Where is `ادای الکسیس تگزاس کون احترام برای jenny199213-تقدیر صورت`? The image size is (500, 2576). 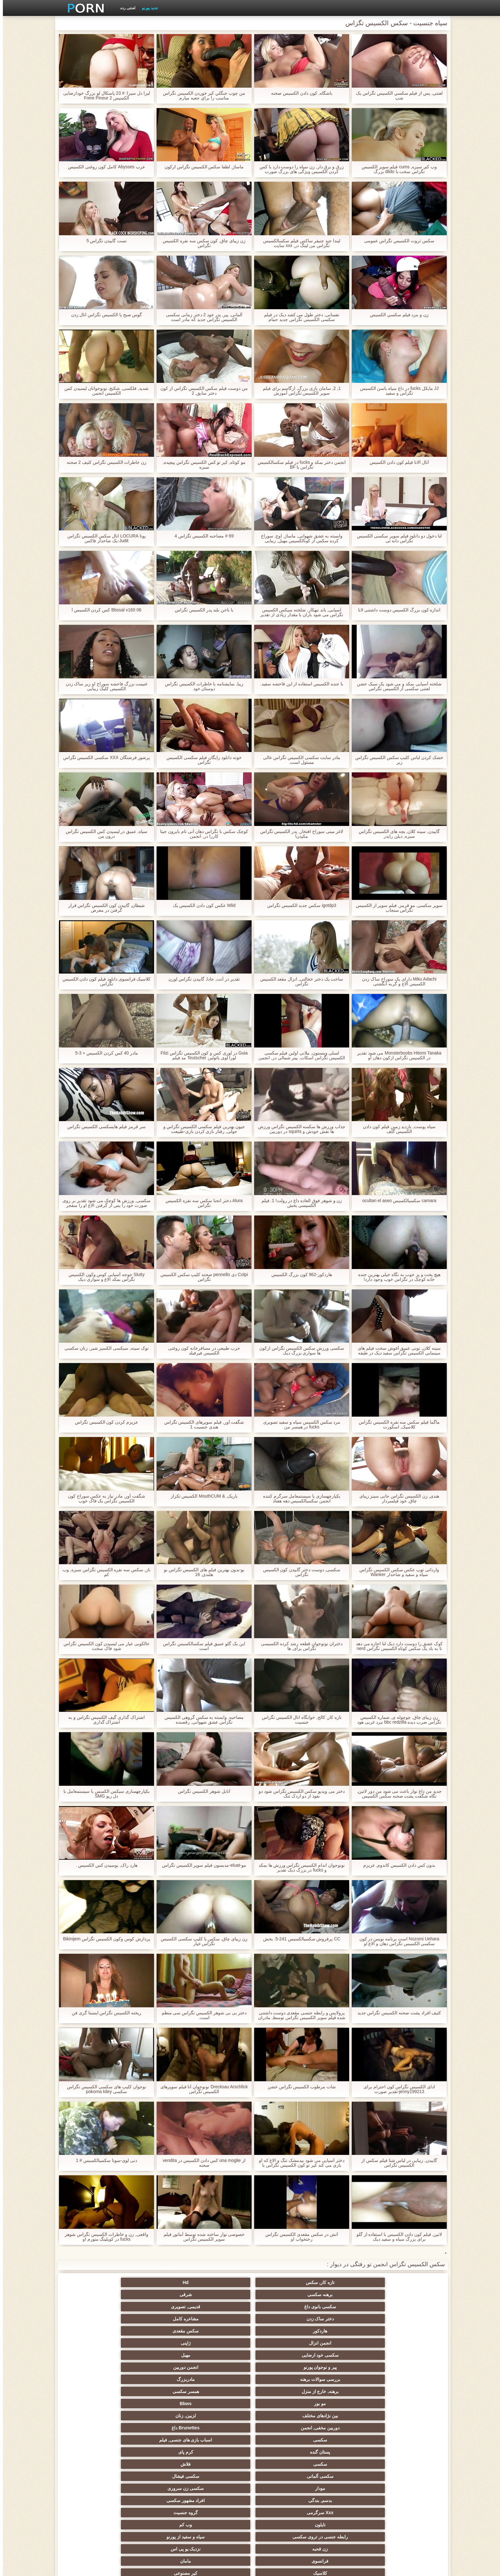
ادای الکسیس تگزاس کون احترام برای jenny199213-تقدیر صورت is located at coordinates (396, 2089).